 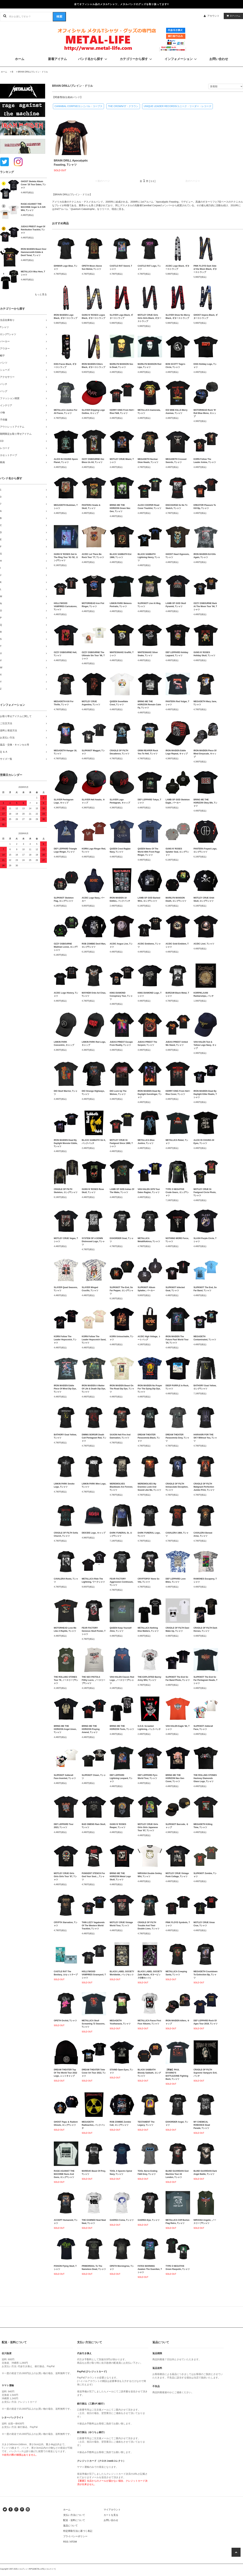 I want to click on SAXON Hell Fire And Damnation, Tシャツ, so click(x=120, y=1436).